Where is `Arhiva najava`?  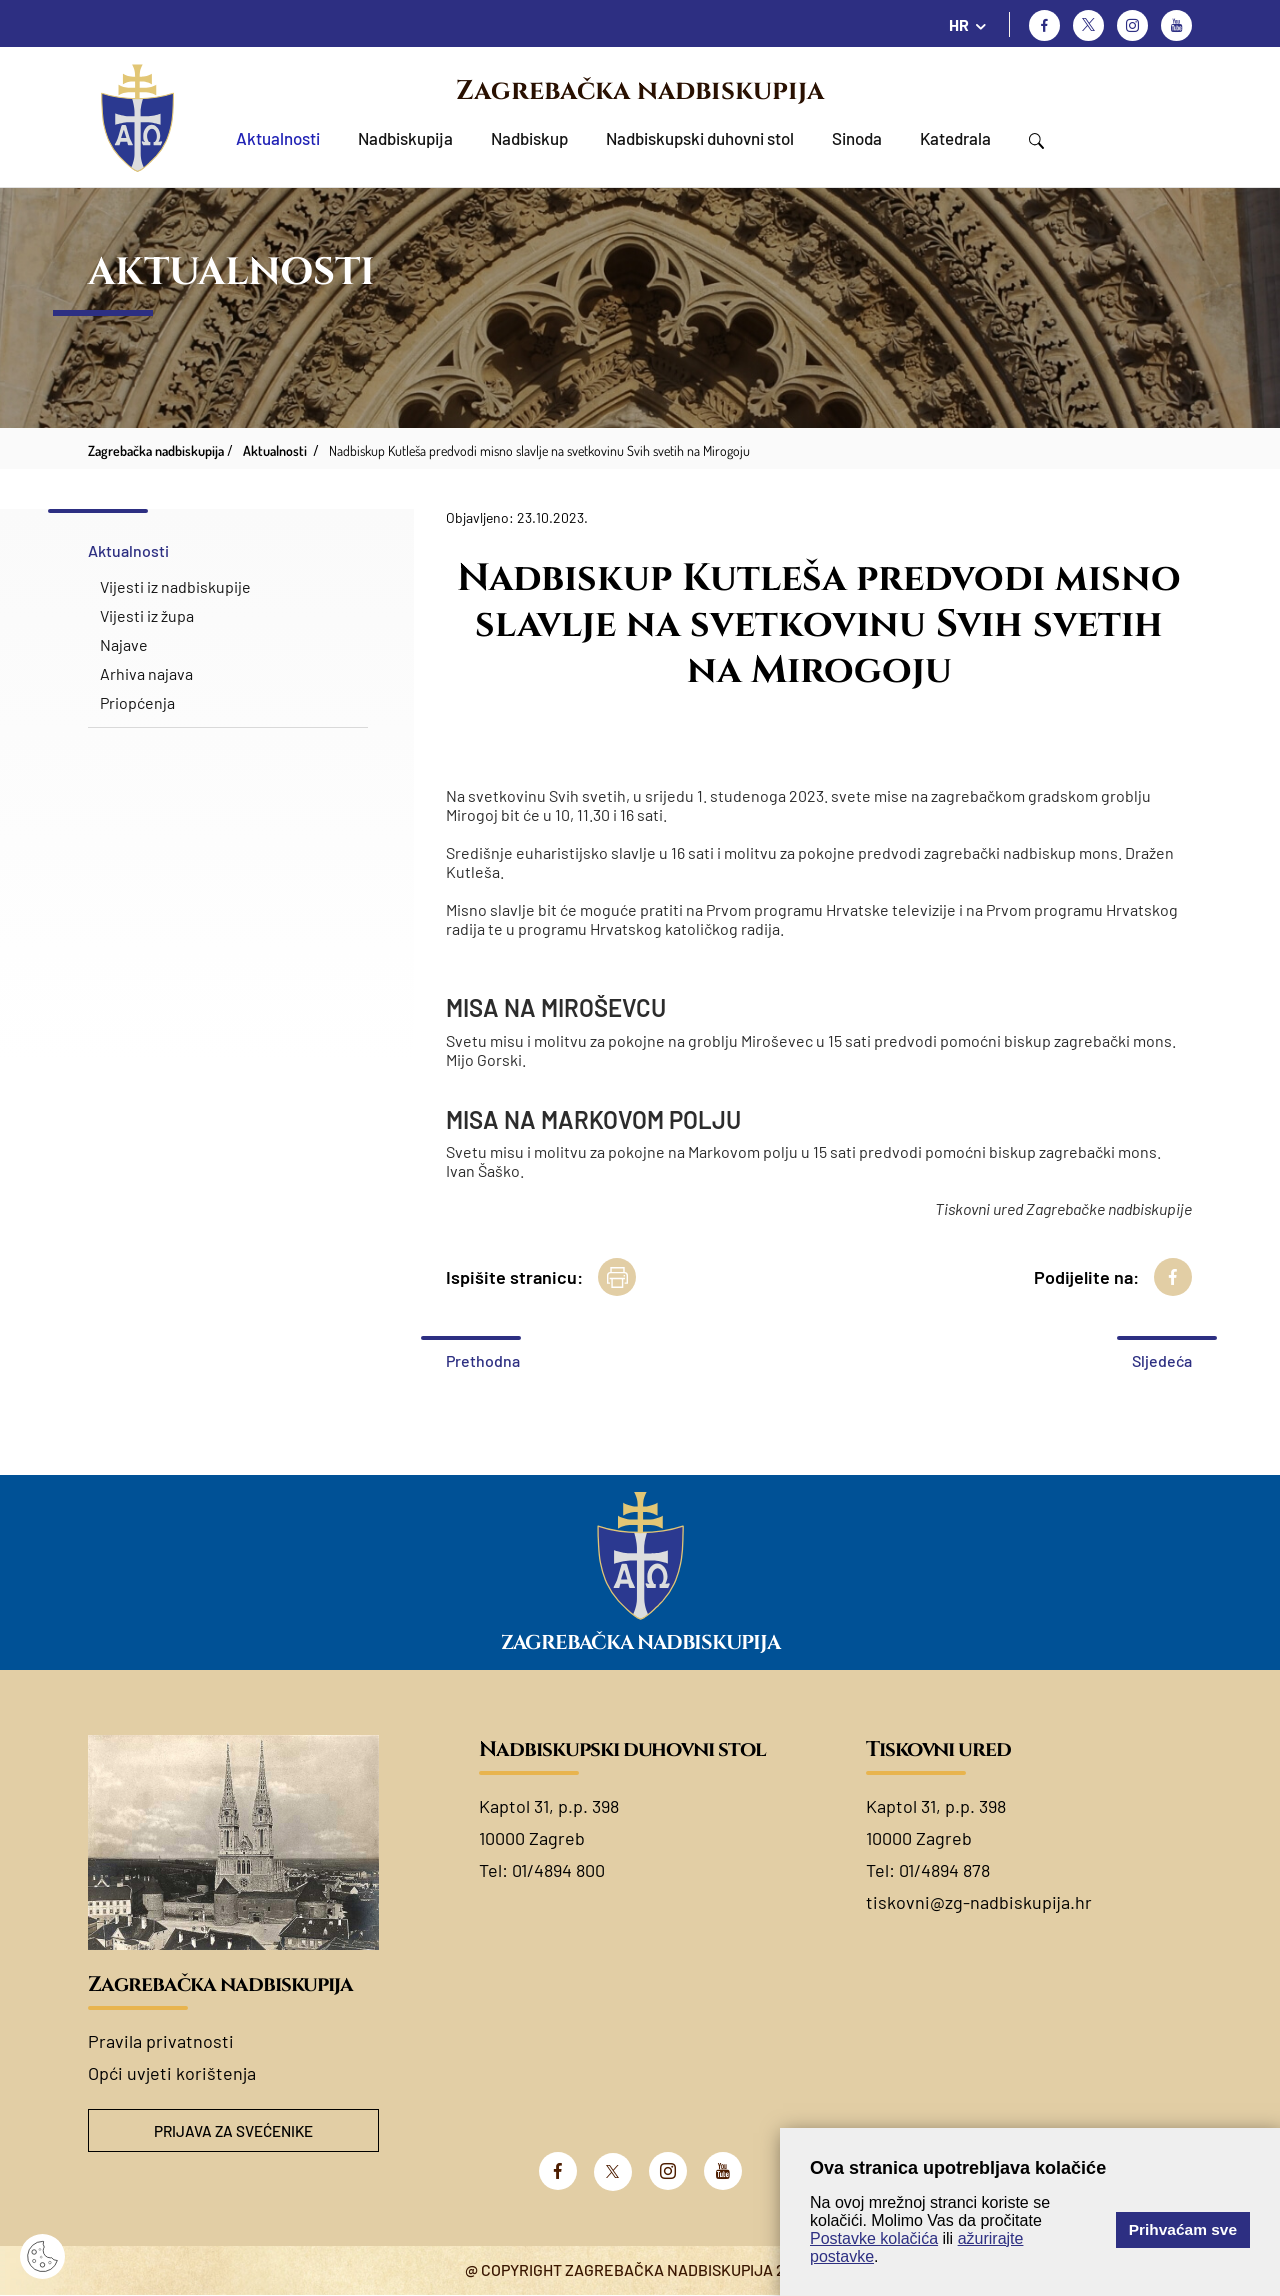
Arhiva najava is located at coordinates (146, 673).